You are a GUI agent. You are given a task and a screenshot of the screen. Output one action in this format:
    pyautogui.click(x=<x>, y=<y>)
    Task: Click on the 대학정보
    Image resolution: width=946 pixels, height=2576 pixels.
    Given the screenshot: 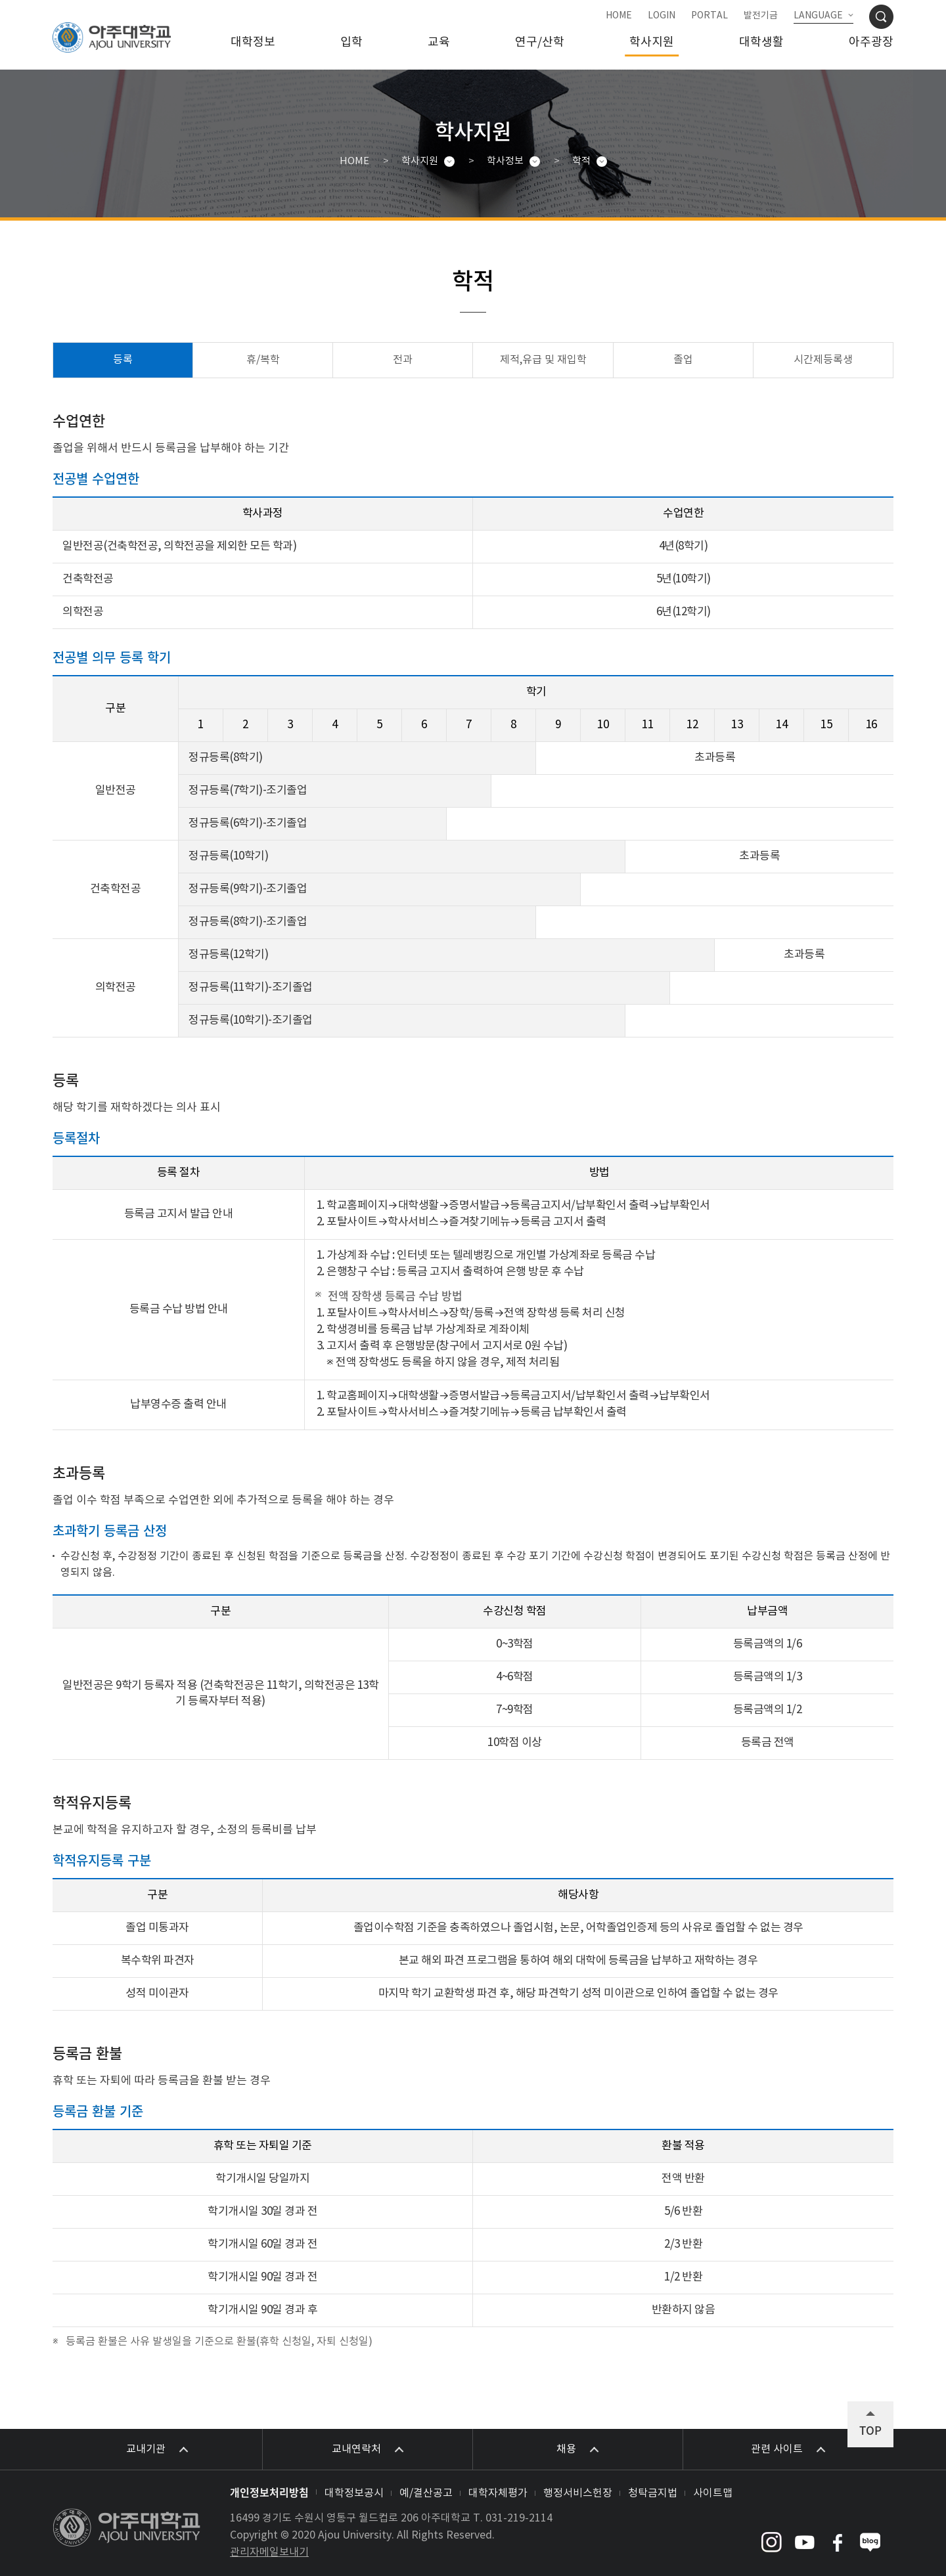 What is the action you would take?
    pyautogui.click(x=253, y=42)
    